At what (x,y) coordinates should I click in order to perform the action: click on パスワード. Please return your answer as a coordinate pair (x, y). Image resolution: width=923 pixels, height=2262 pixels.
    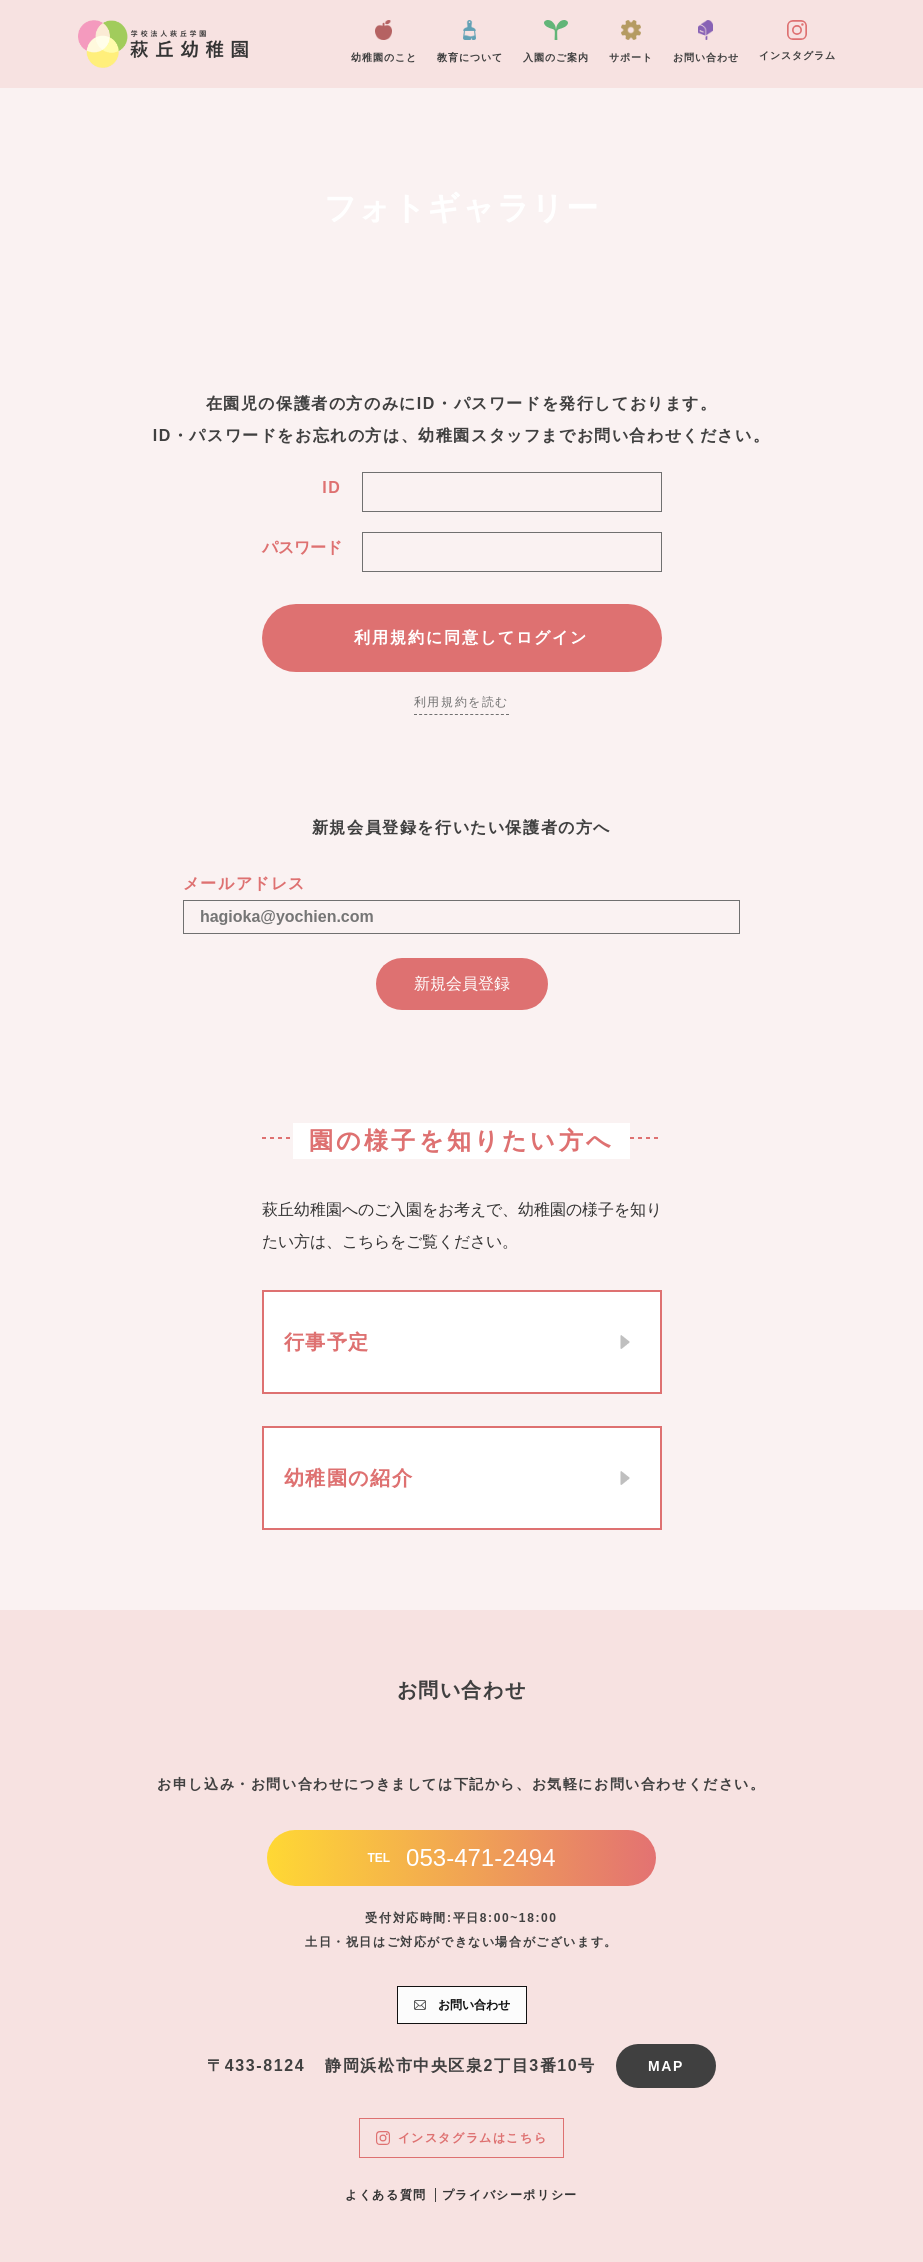
    Looking at the image, I should click on (302, 547).